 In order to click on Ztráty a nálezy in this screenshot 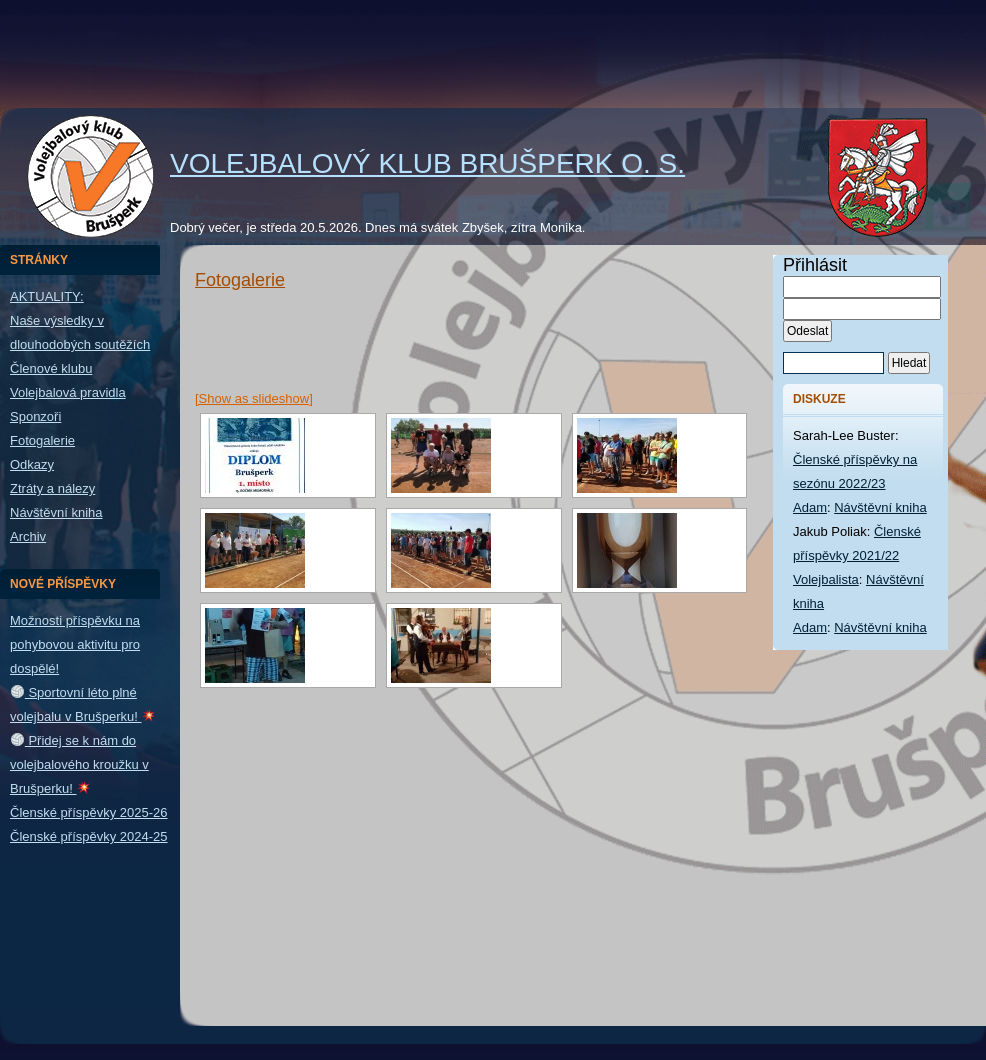, I will do `click(52, 488)`.